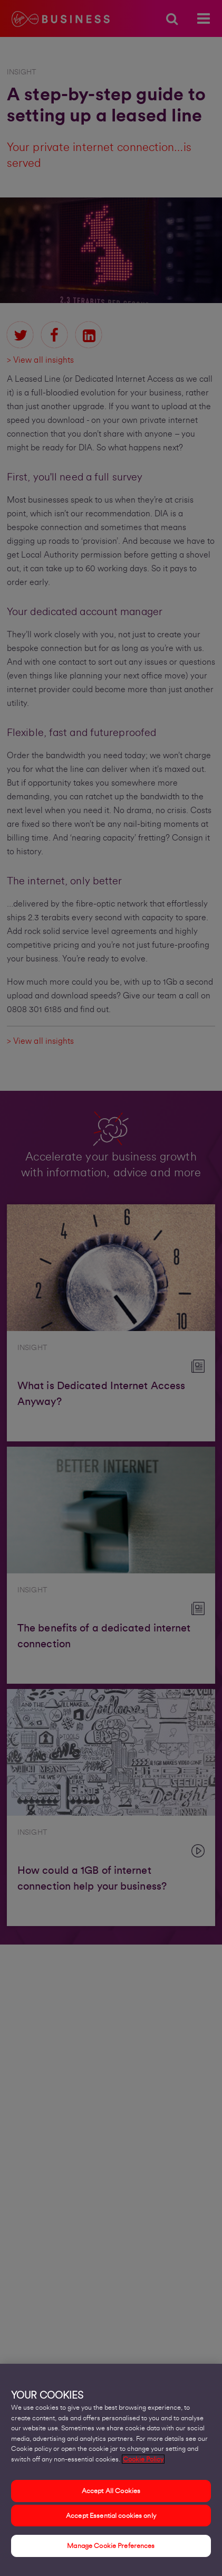 This screenshot has height=2576, width=222. What do you see at coordinates (111, 2493) in the screenshot?
I see `Accept All Cookies` at bounding box center [111, 2493].